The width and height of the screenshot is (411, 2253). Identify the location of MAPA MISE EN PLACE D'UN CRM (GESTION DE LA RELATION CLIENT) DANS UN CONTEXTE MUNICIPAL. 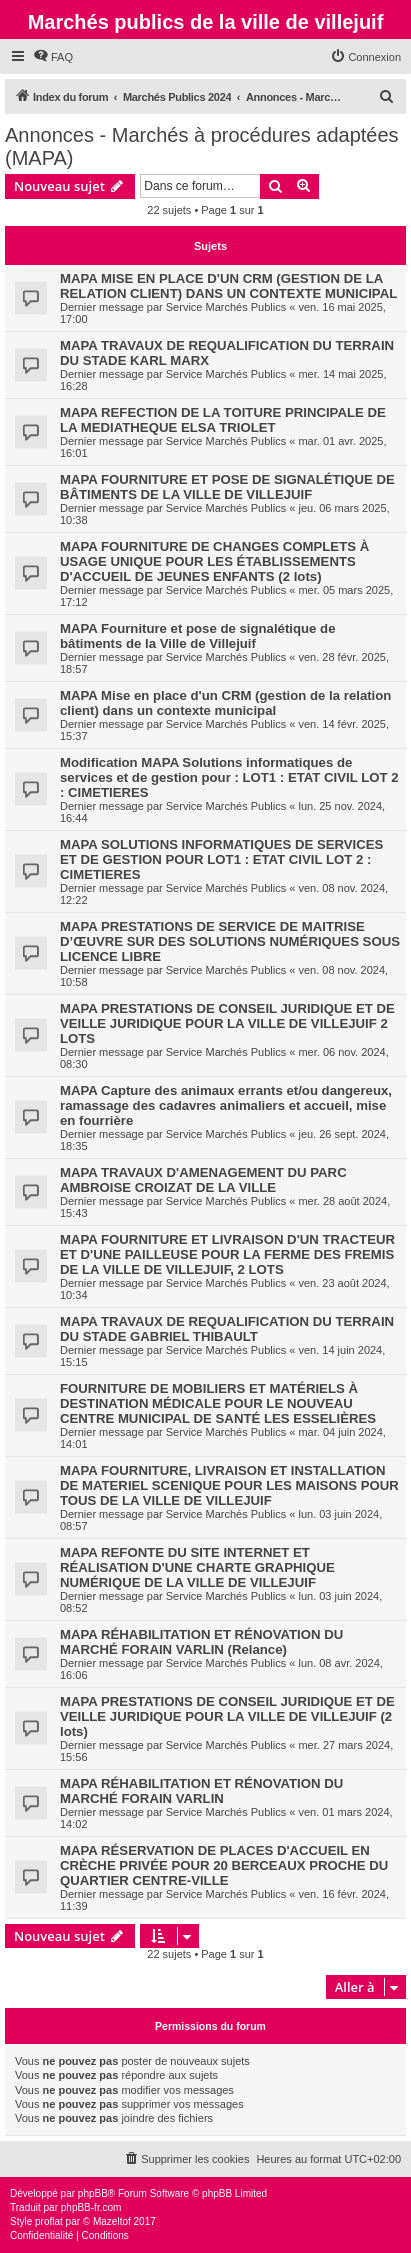
(228, 286).